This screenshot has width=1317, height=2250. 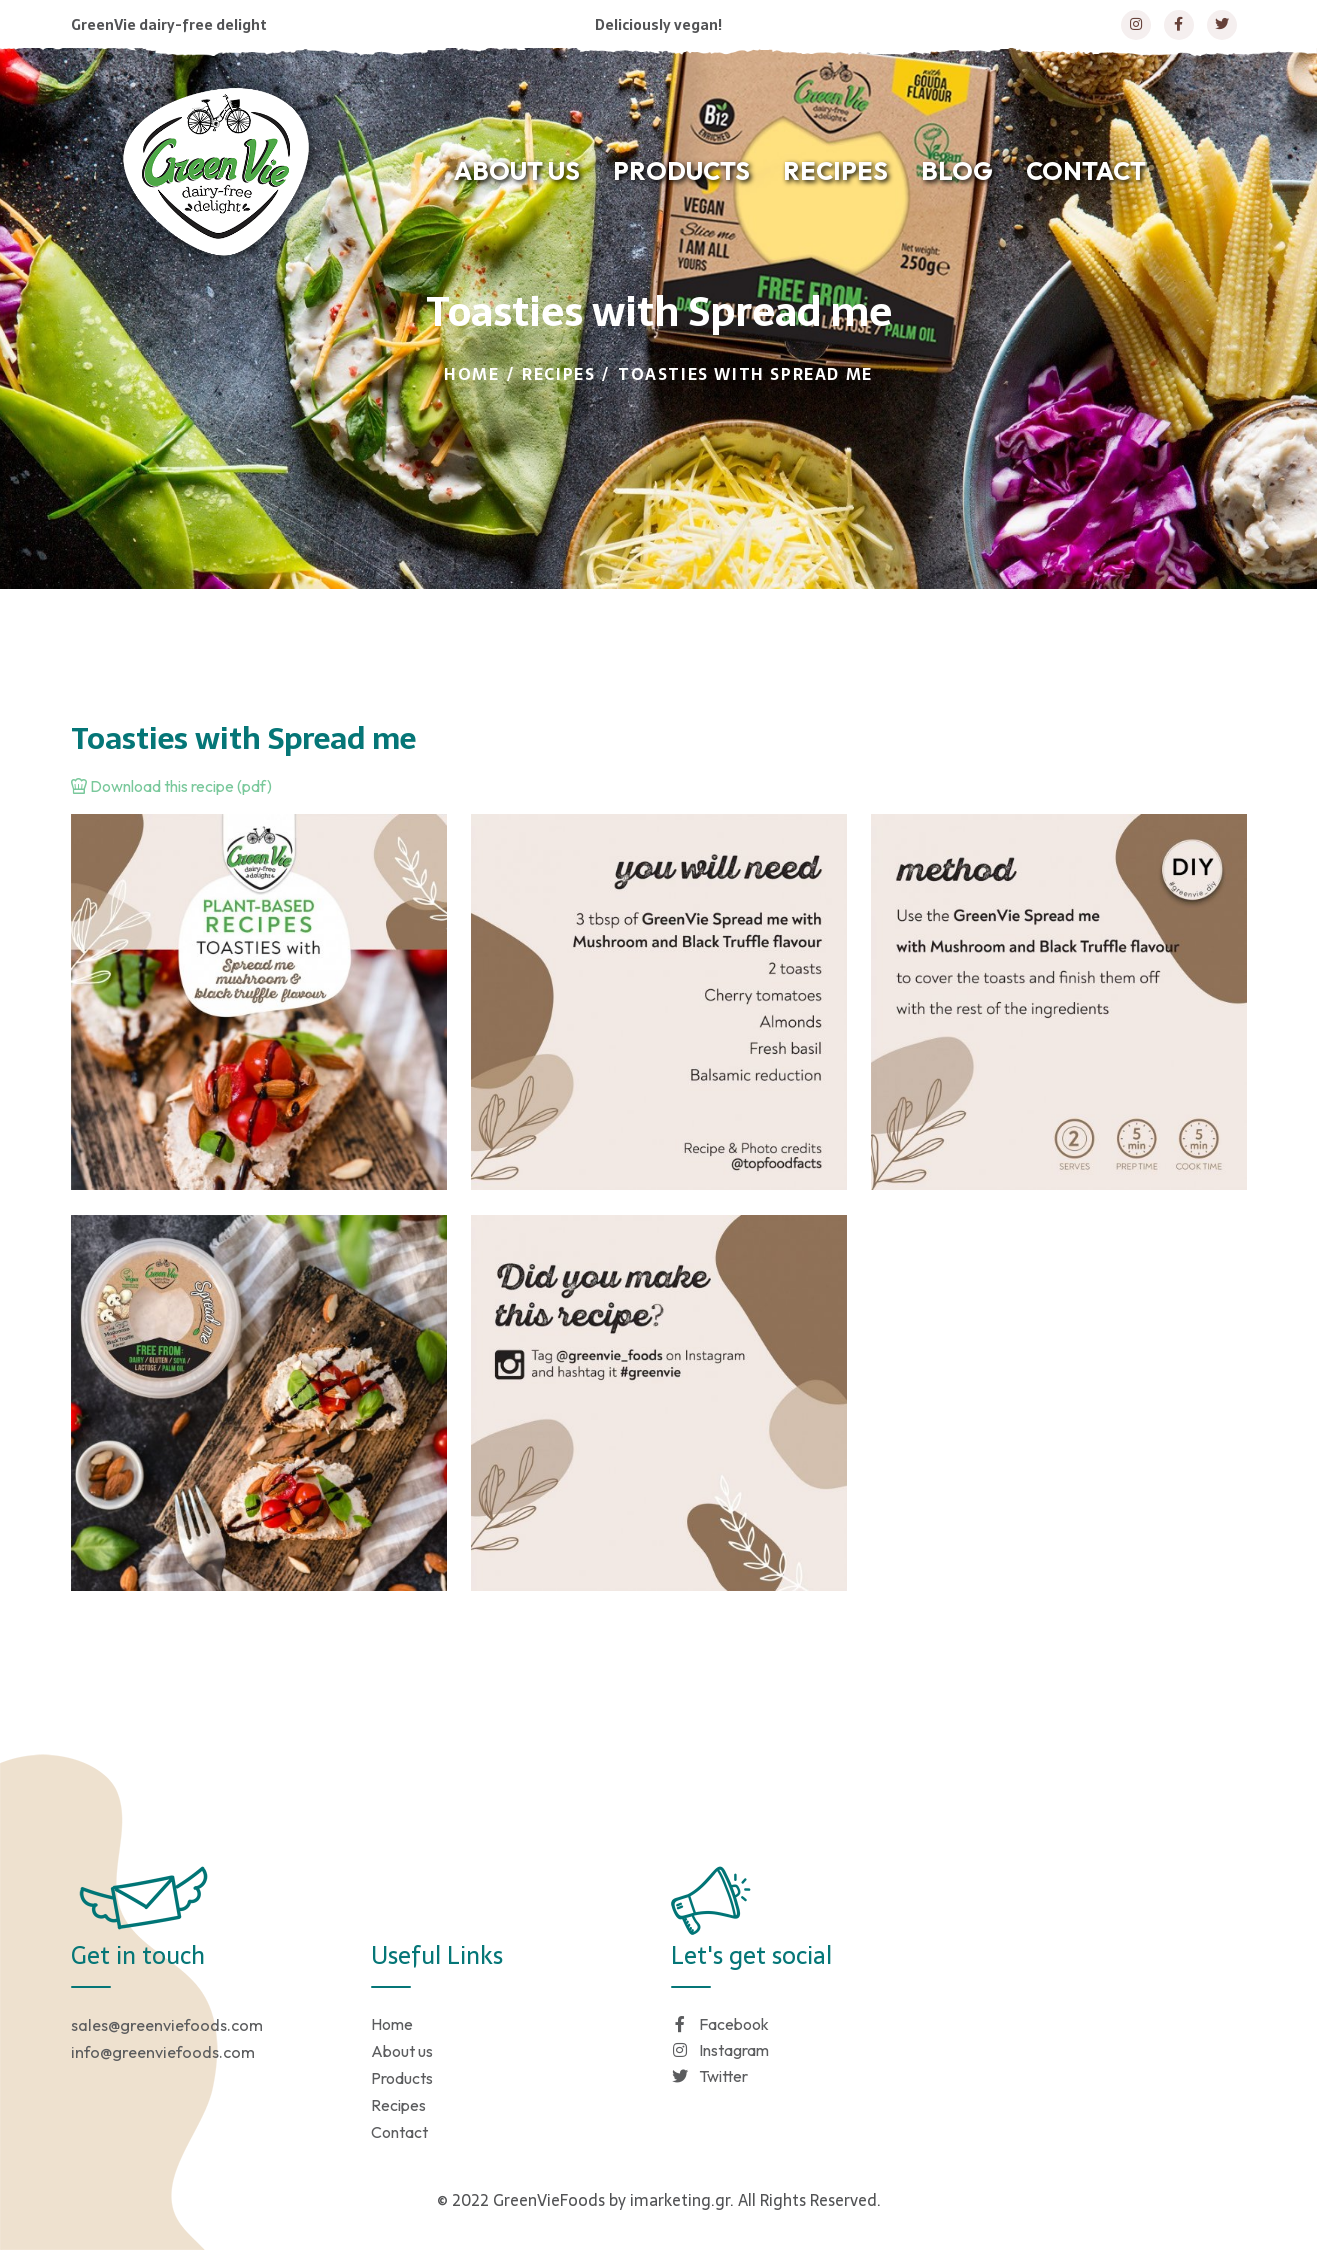 I want to click on PRODUCTS, so click(x=681, y=171).